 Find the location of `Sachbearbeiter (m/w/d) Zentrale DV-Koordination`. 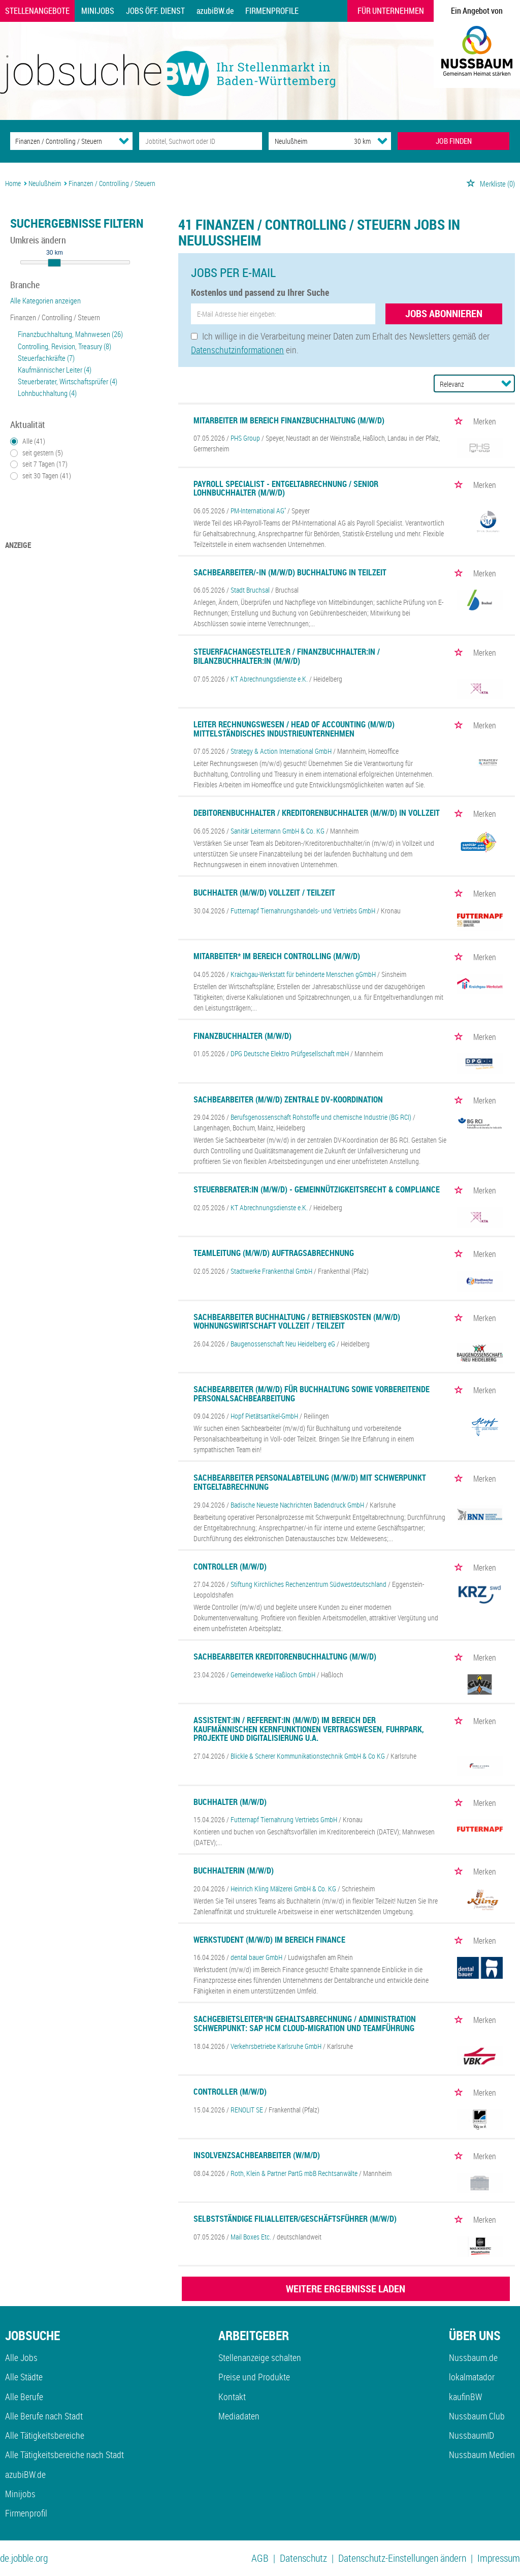

Sachbearbeiter (m/w/d) Zentrale DV-Koordination is located at coordinates (288, 1099).